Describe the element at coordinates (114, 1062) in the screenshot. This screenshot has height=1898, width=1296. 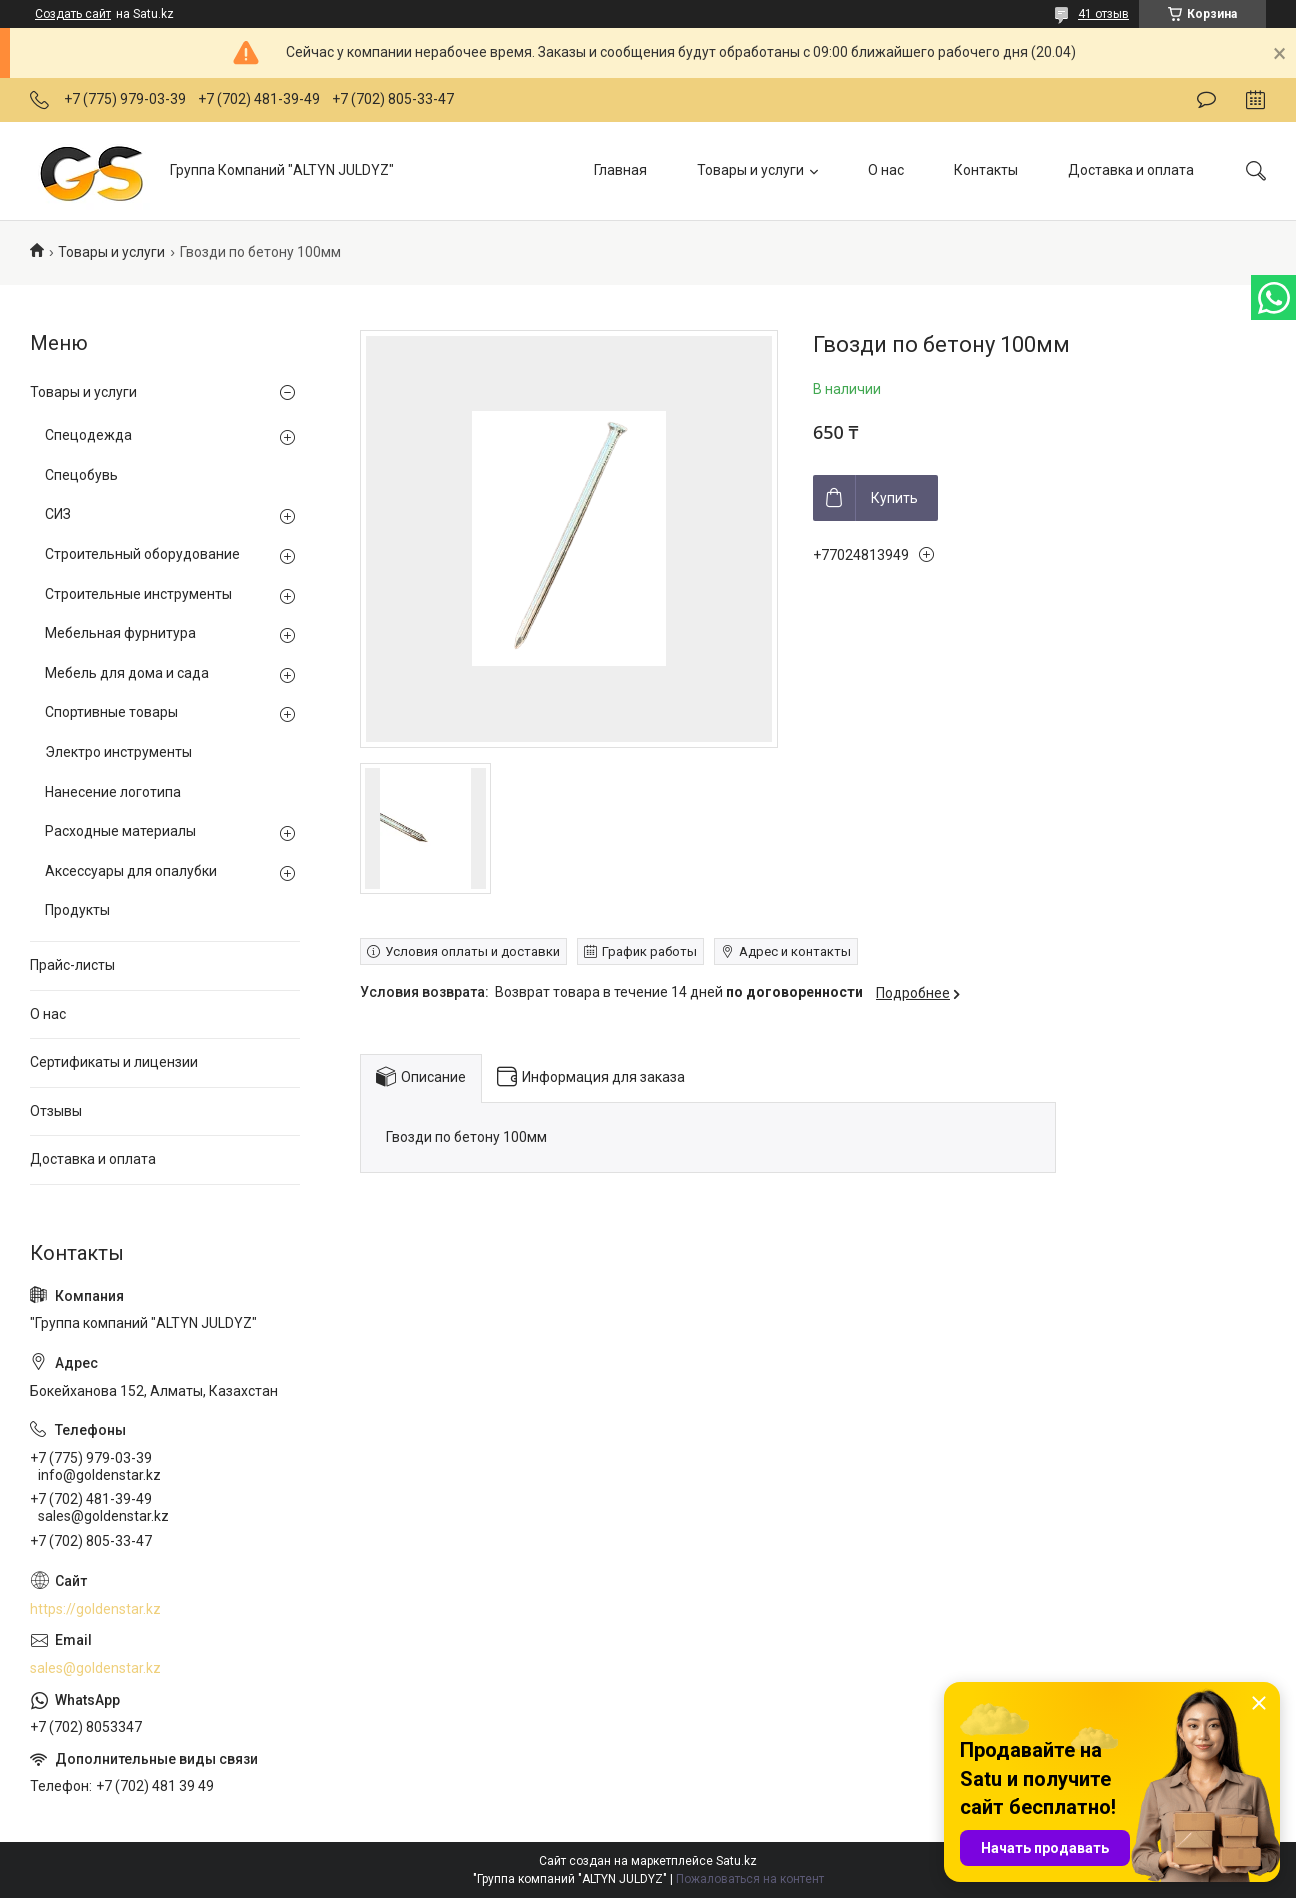
I see `Сертификаты и лицензии` at that location.